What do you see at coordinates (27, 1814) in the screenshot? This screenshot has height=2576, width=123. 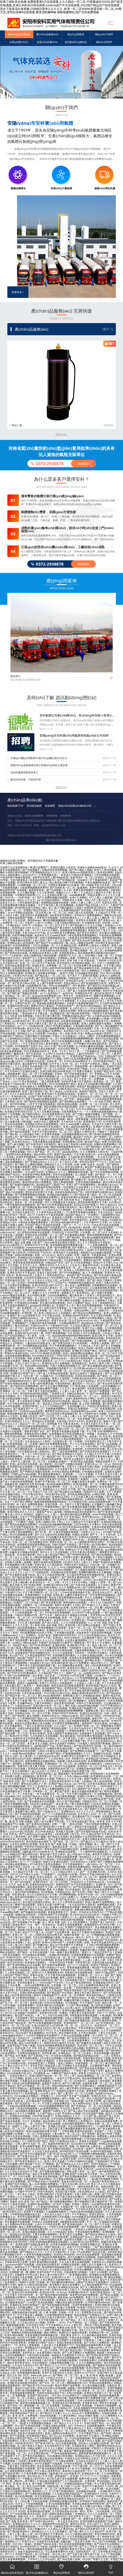 I see `国产高潮痉挛在线视频` at bounding box center [27, 1814].